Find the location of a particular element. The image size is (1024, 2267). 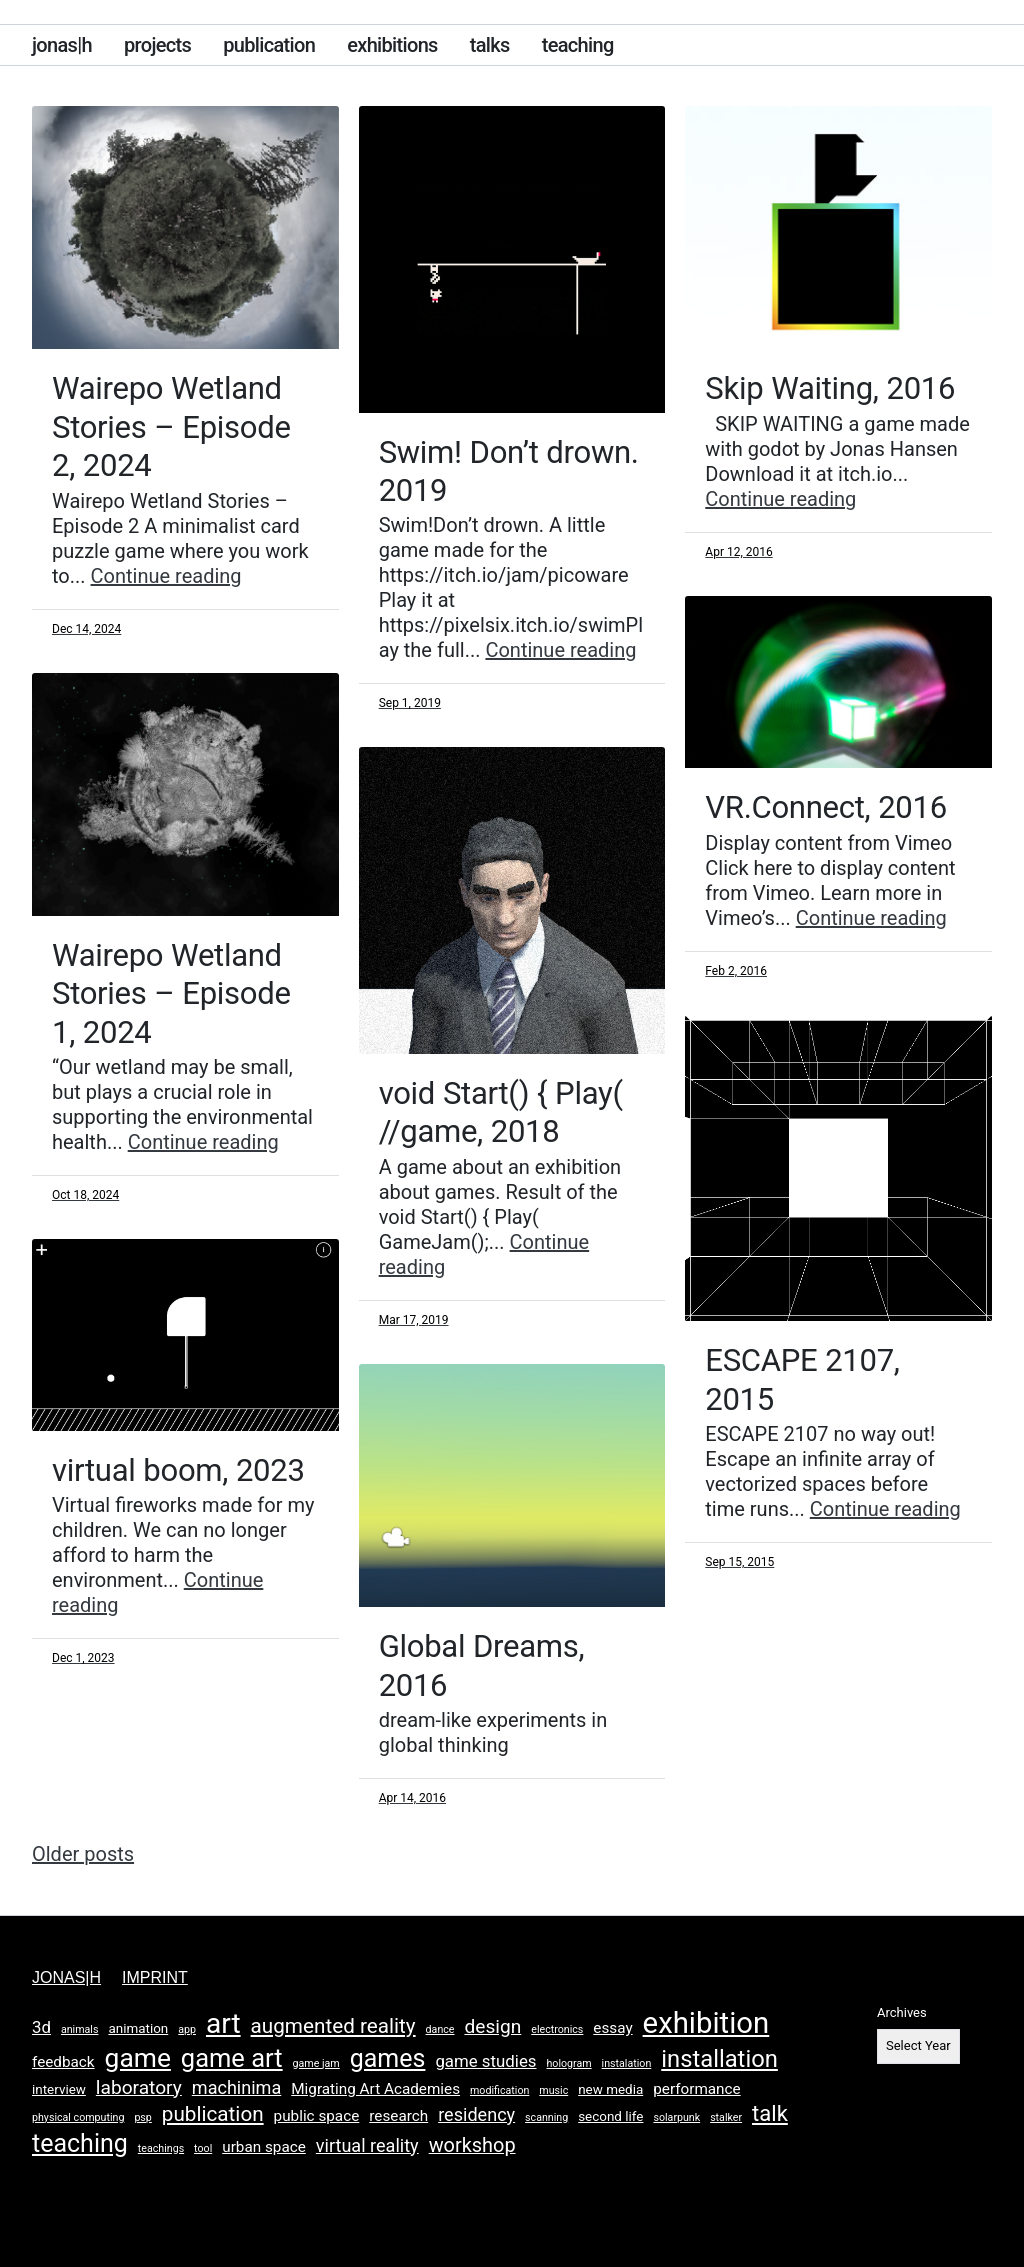

virtual reality [virtual reality (5 items)] is located at coordinates (367, 2145).